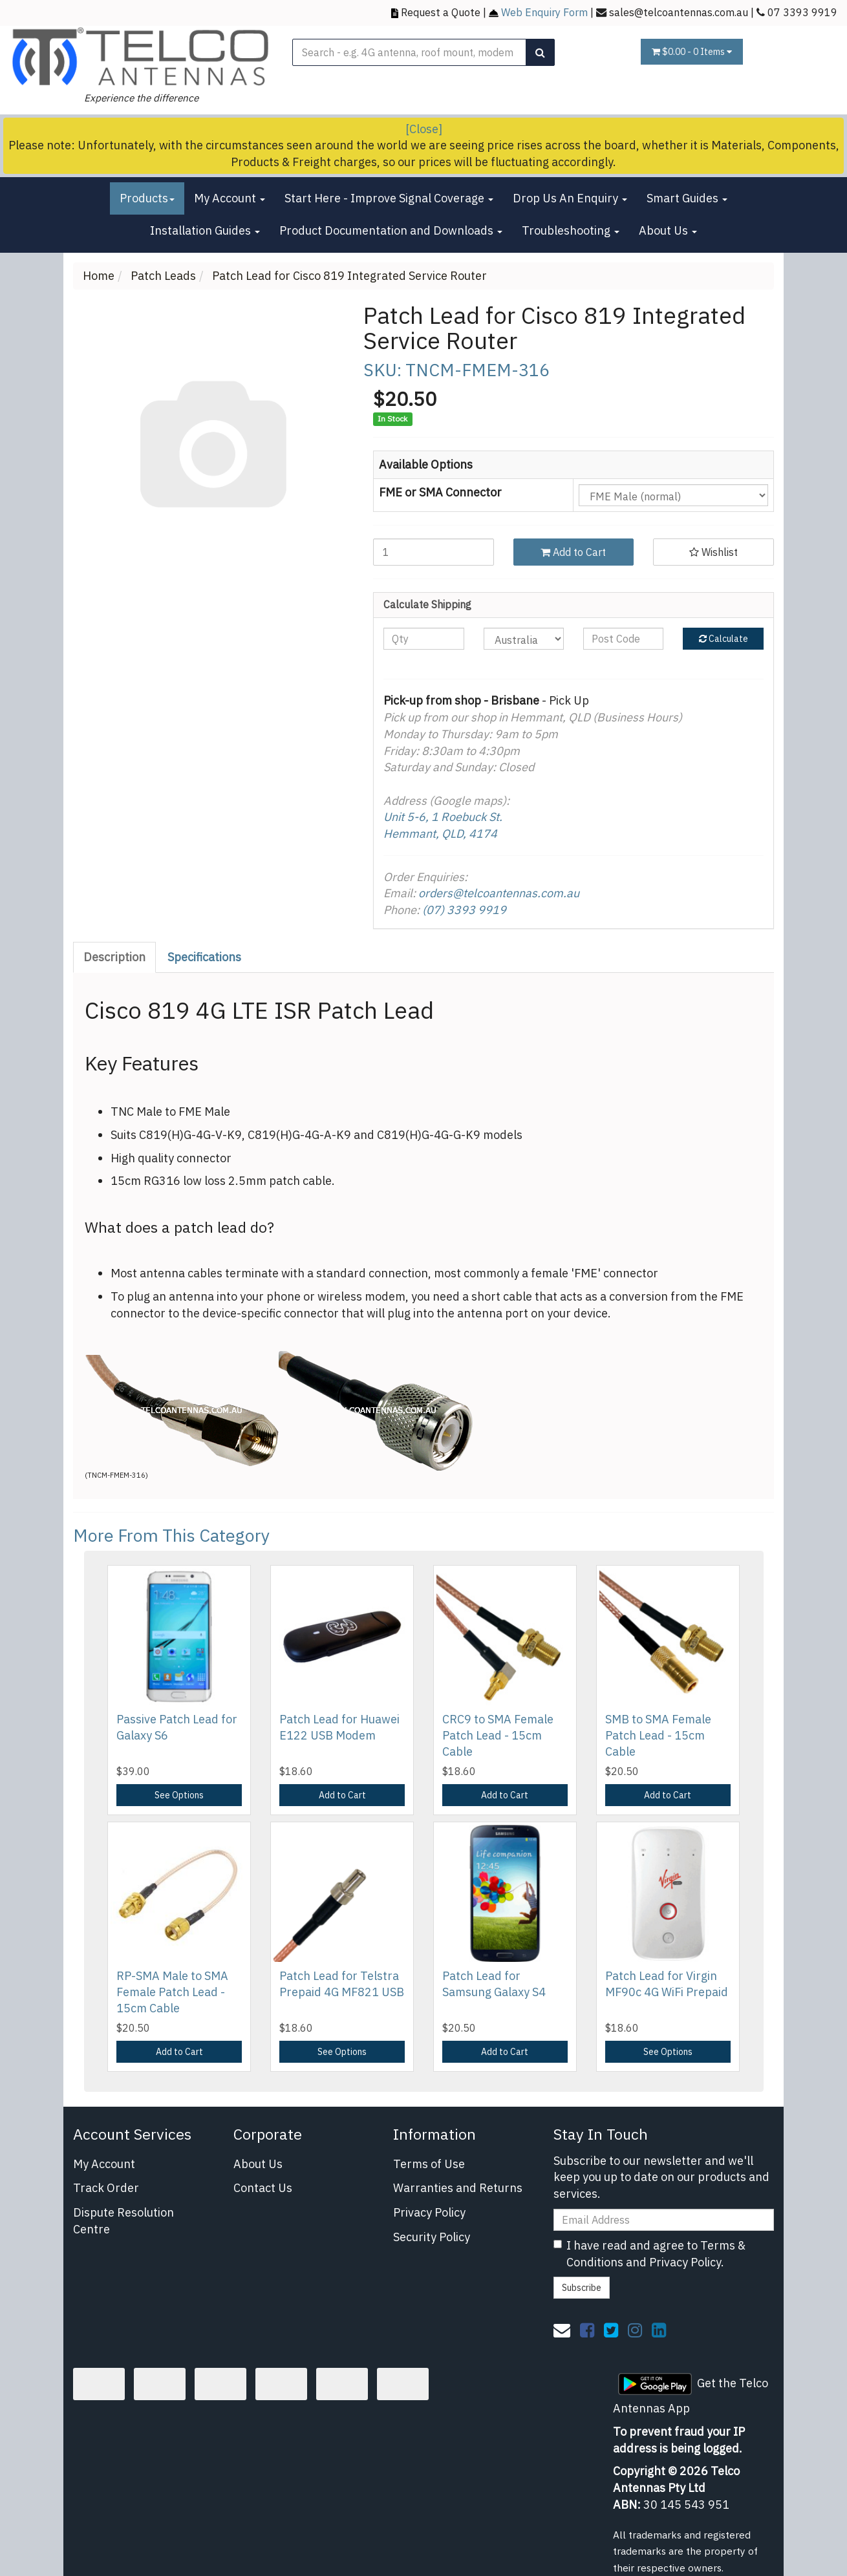 This screenshot has height=2576, width=847. Describe the element at coordinates (464, 909) in the screenshot. I see `(07) 3393 9919` at that location.